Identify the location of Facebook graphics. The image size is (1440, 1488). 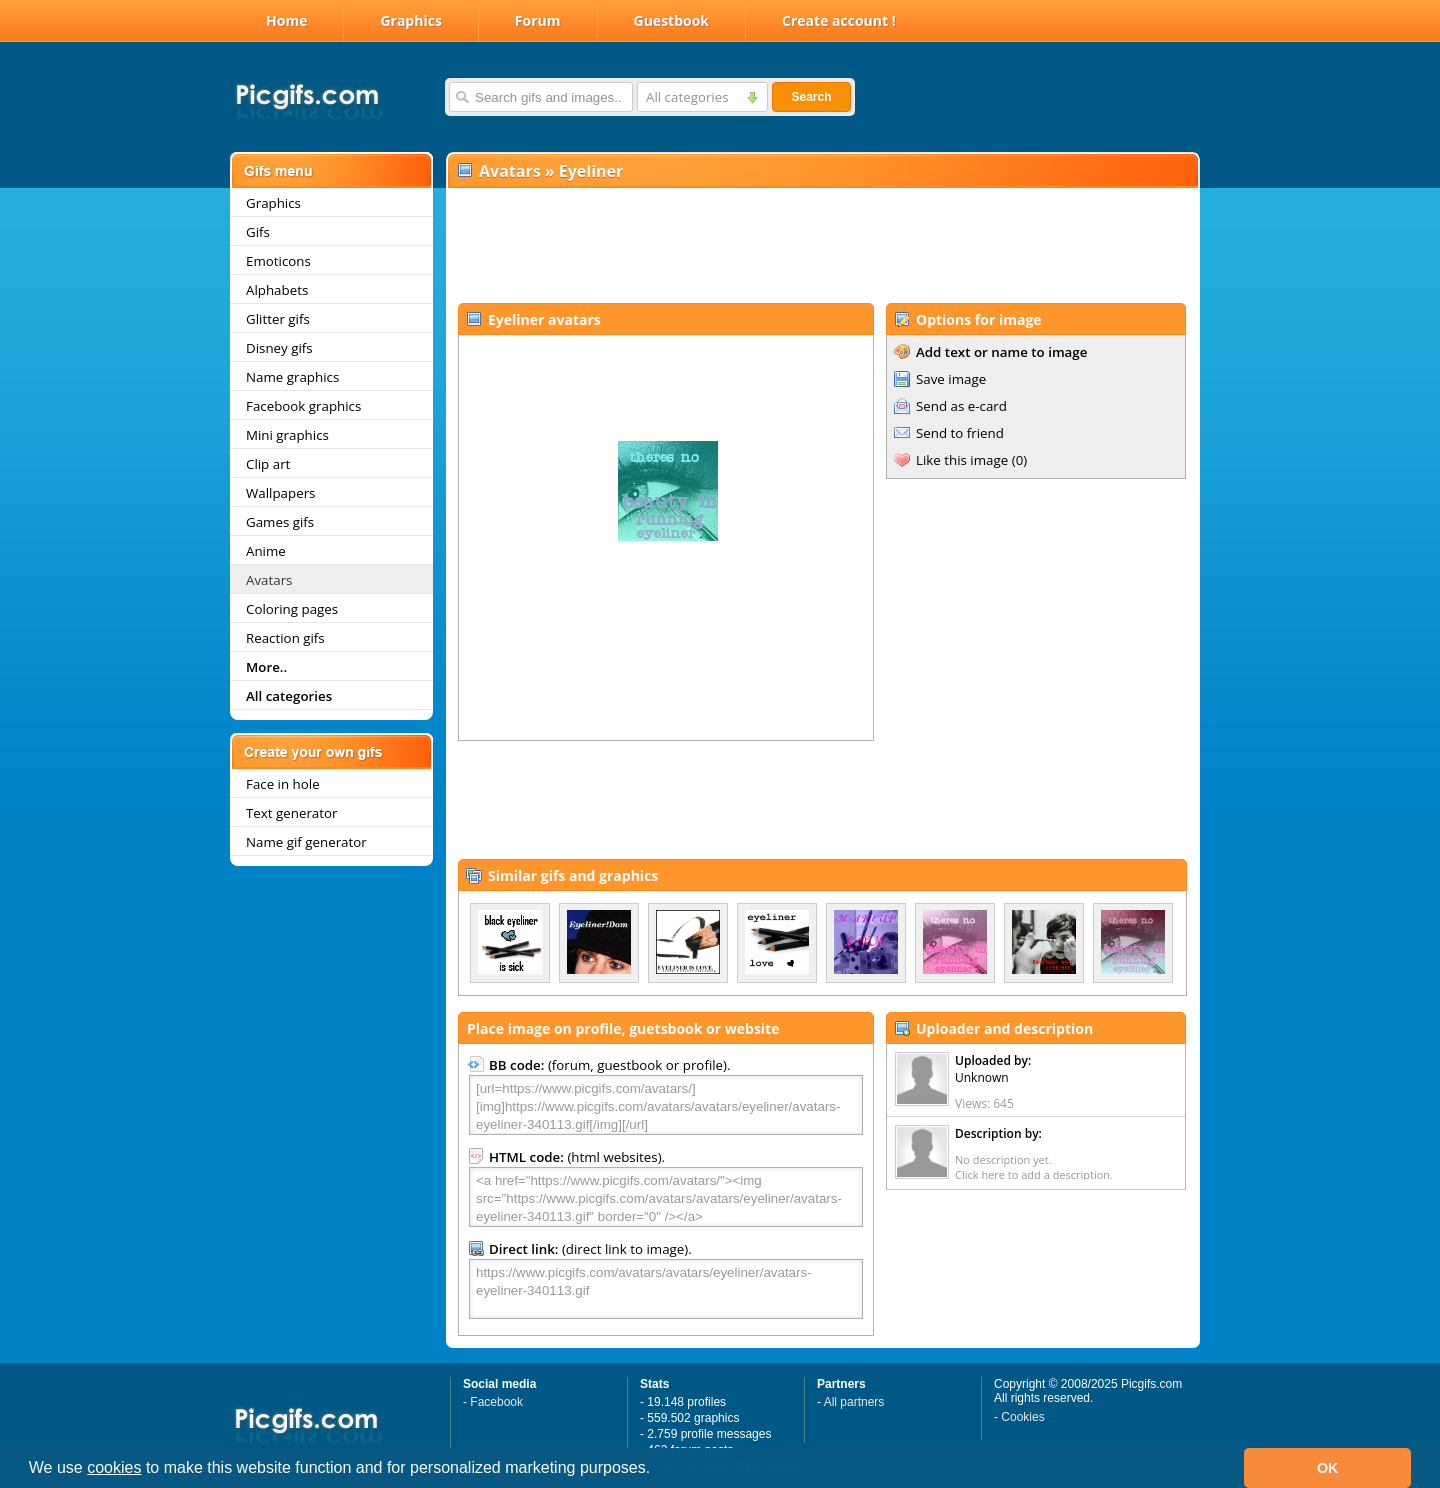
(303, 406).